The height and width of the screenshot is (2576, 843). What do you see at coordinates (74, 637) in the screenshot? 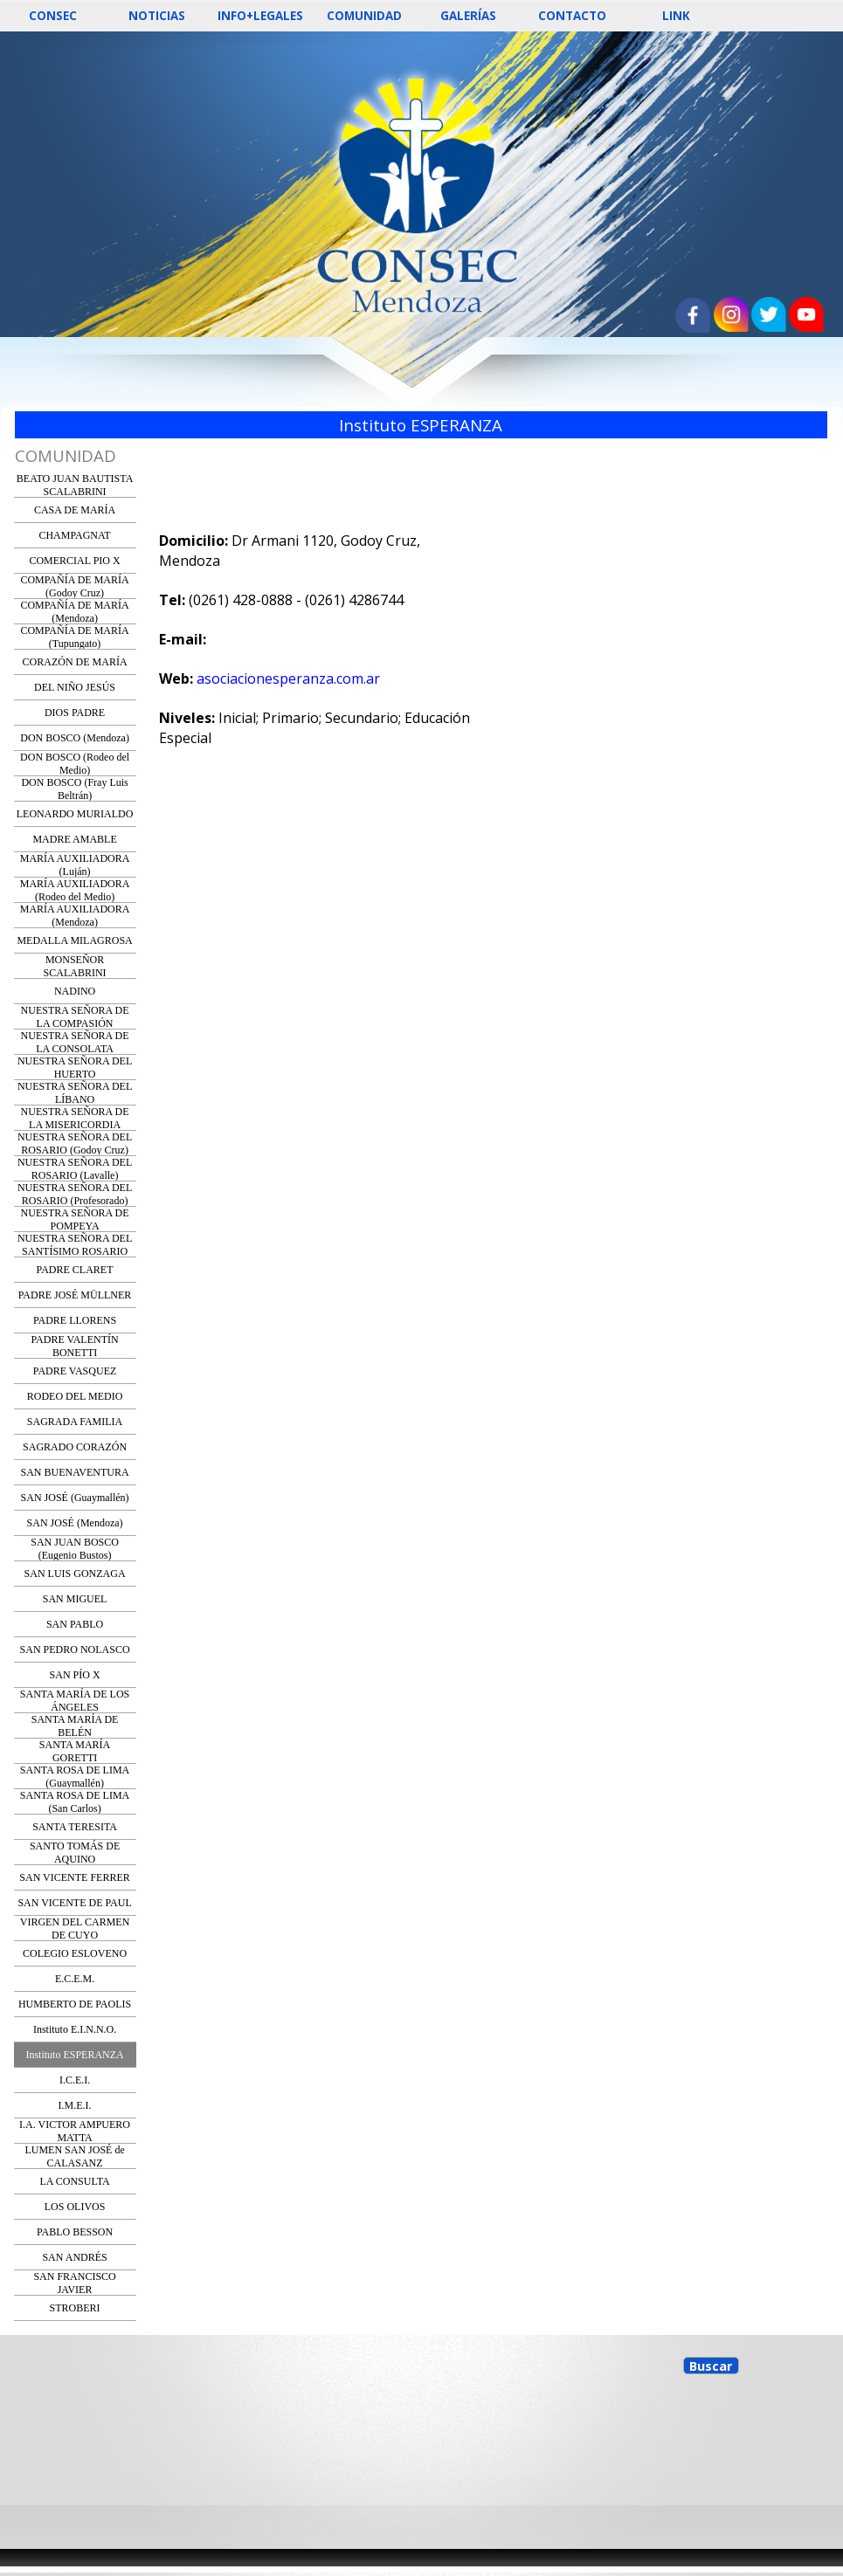
I see `COMPAÑÍA DE MARÍA (Tupungato)` at bounding box center [74, 637].